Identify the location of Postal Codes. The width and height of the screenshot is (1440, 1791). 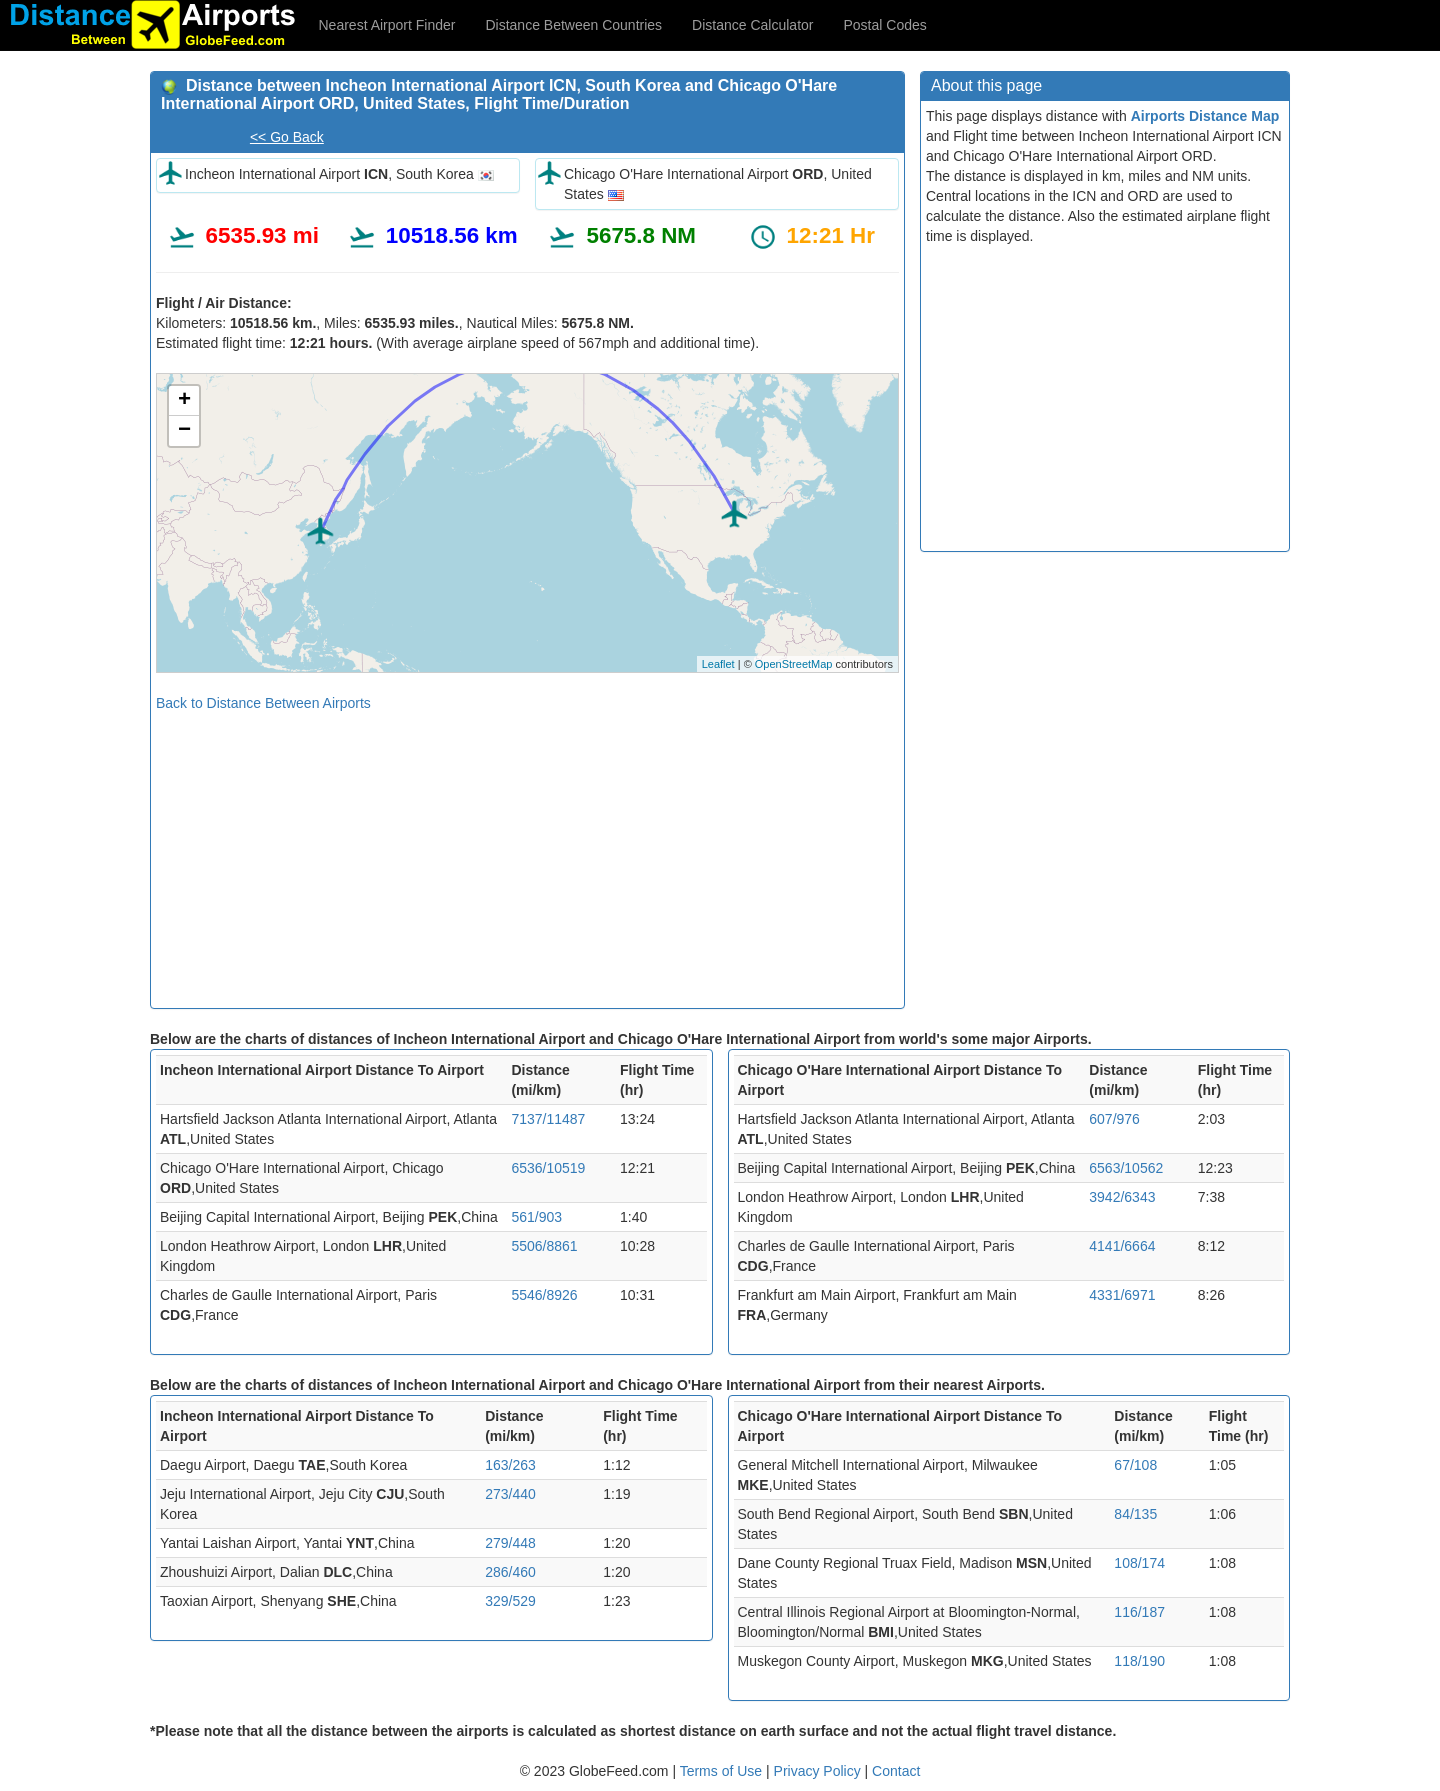
(885, 25).